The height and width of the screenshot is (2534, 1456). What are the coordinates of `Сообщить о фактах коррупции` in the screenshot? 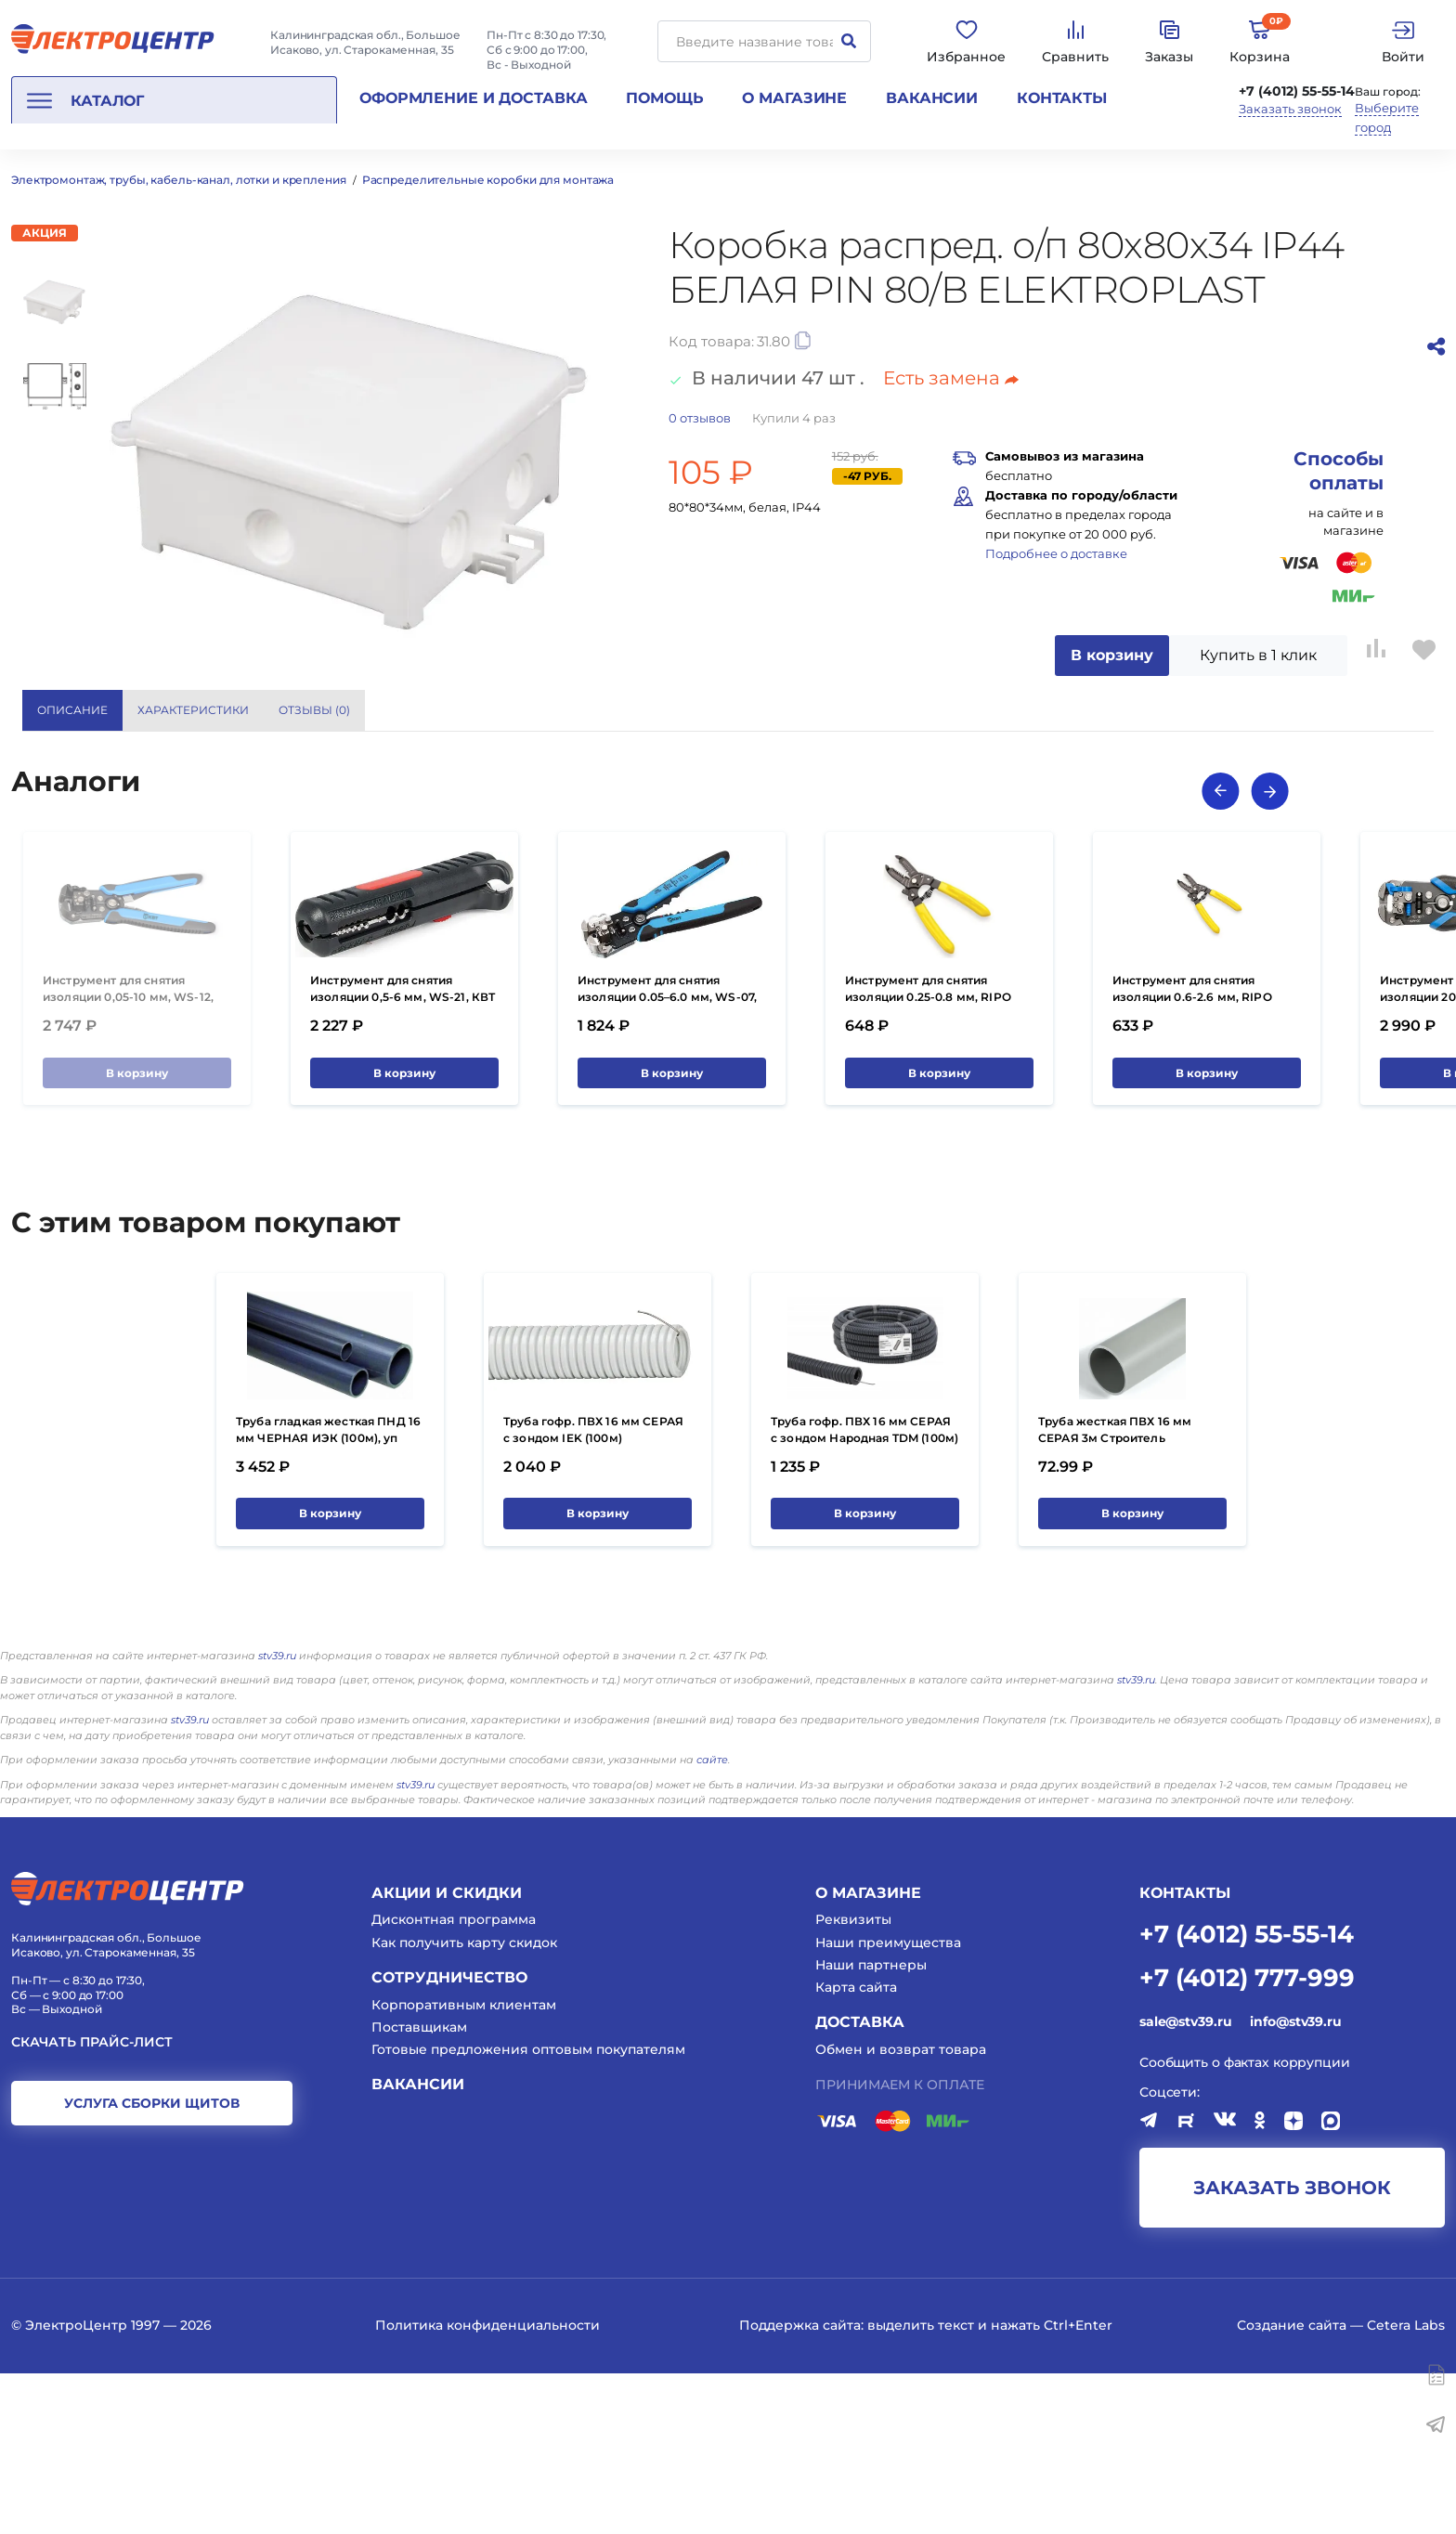 It's located at (1244, 2222).